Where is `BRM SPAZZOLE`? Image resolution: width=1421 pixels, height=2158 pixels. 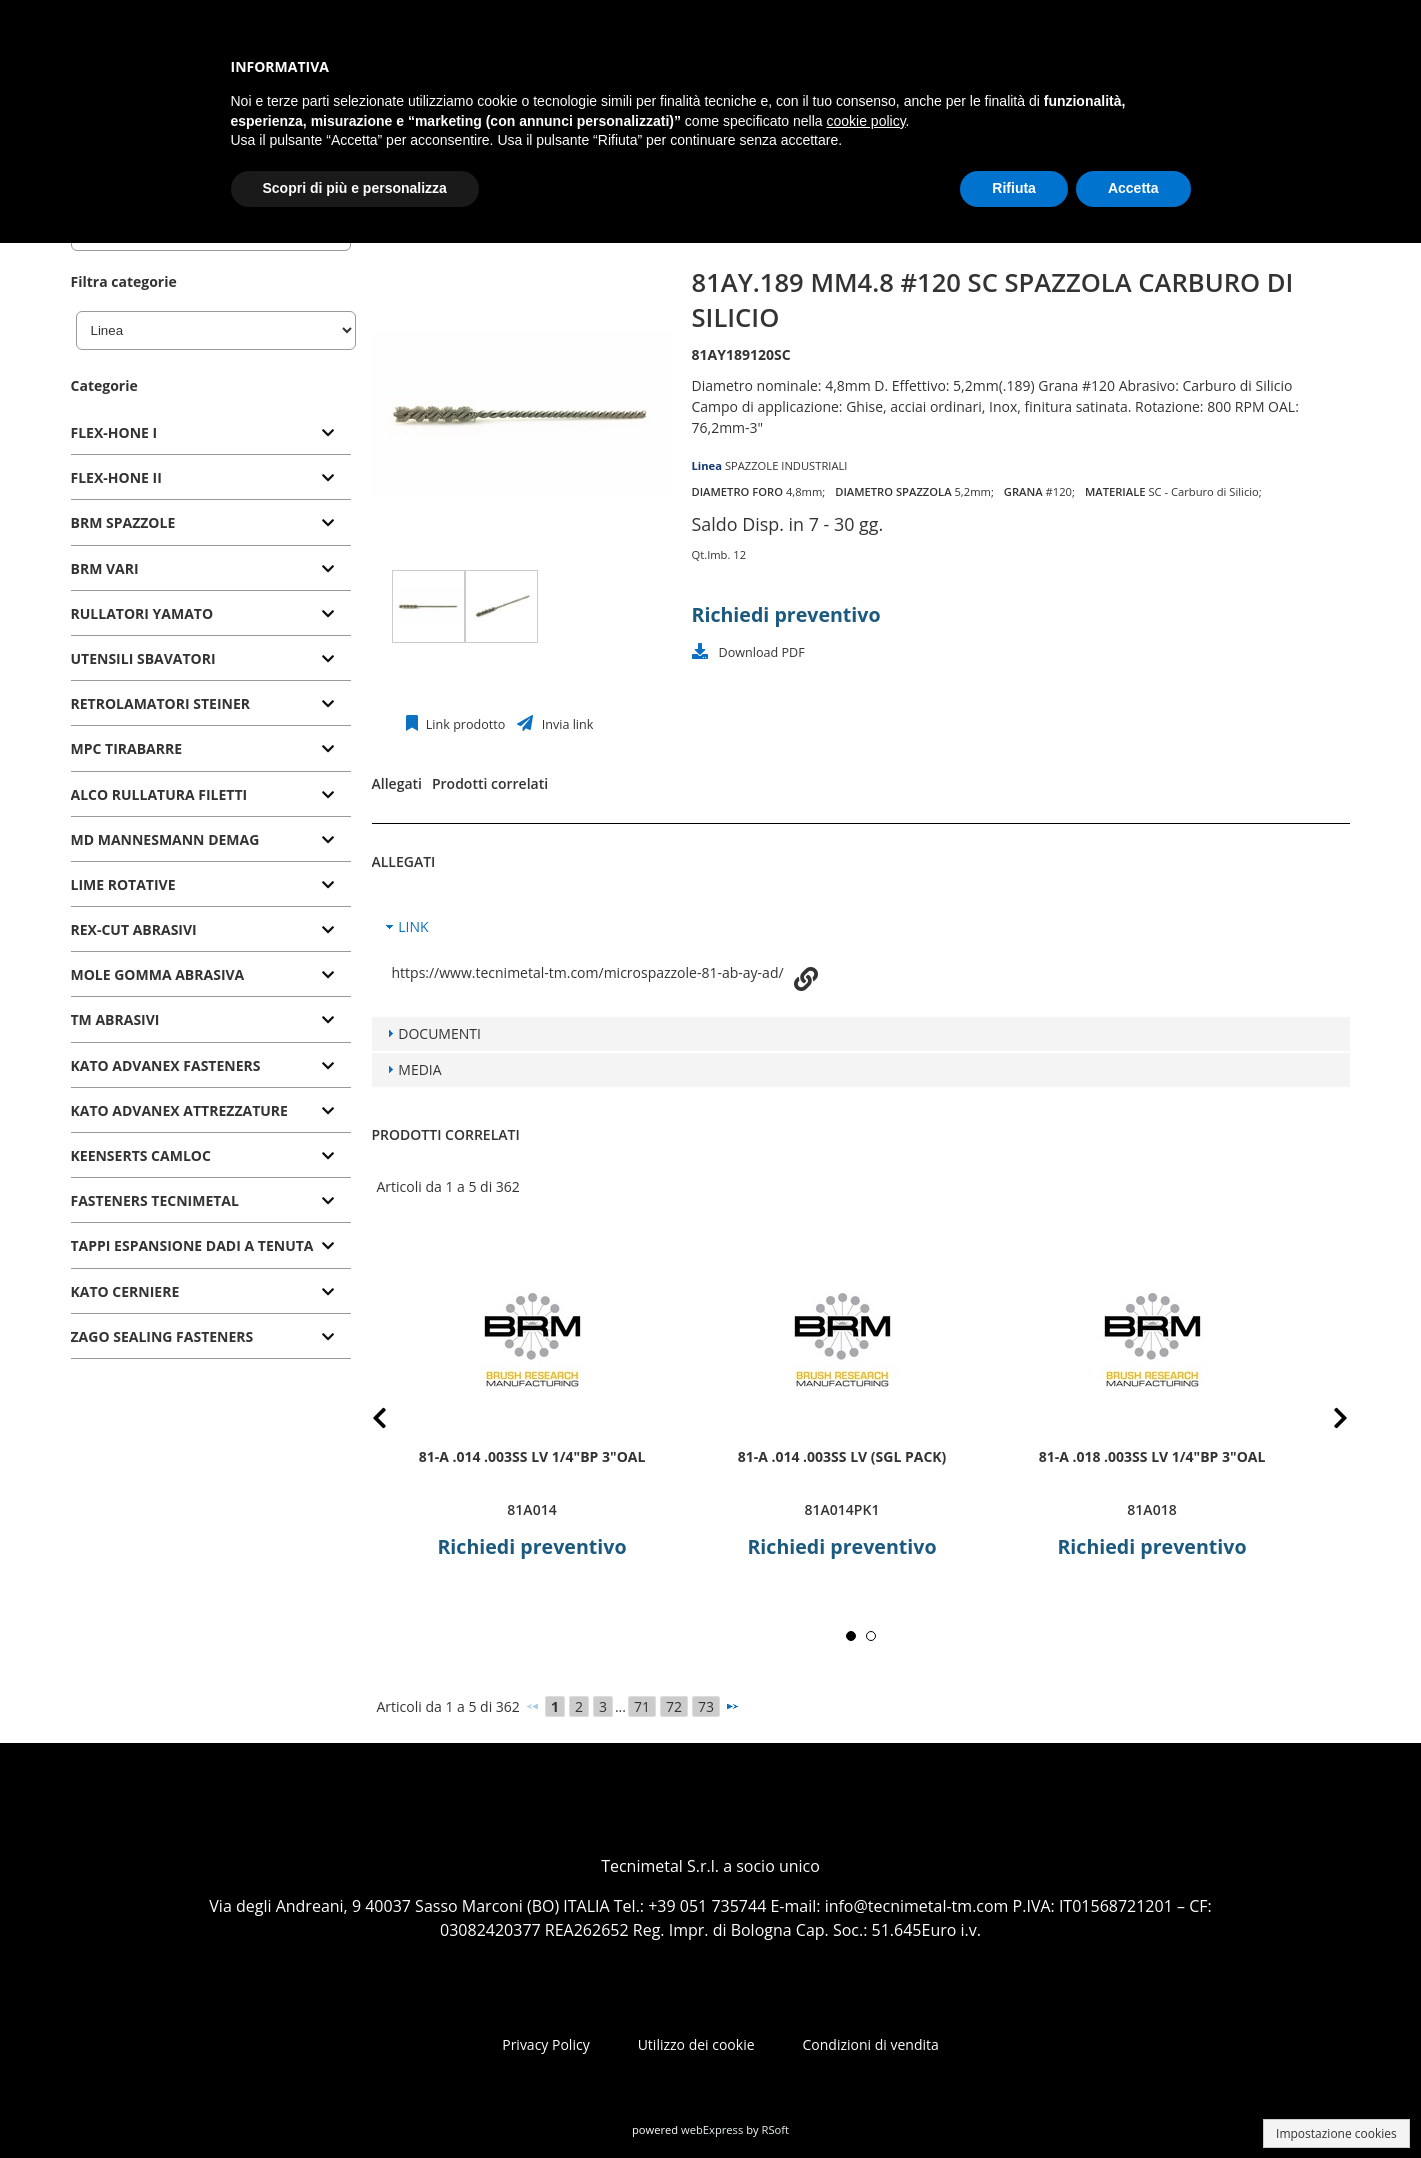 BRM SPAZZOLE is located at coordinates (123, 522).